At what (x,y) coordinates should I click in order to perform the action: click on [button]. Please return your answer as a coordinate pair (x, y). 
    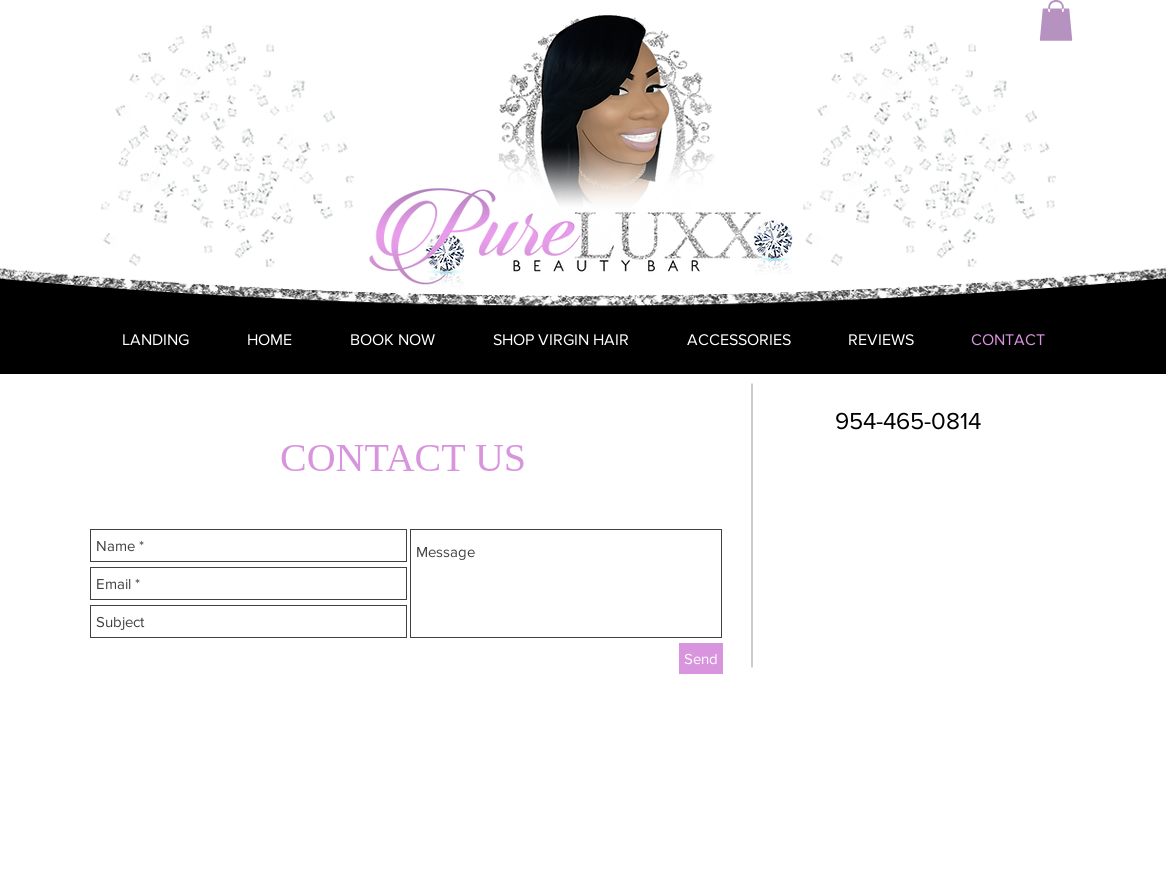
    Looking at the image, I should click on (1056, 20).